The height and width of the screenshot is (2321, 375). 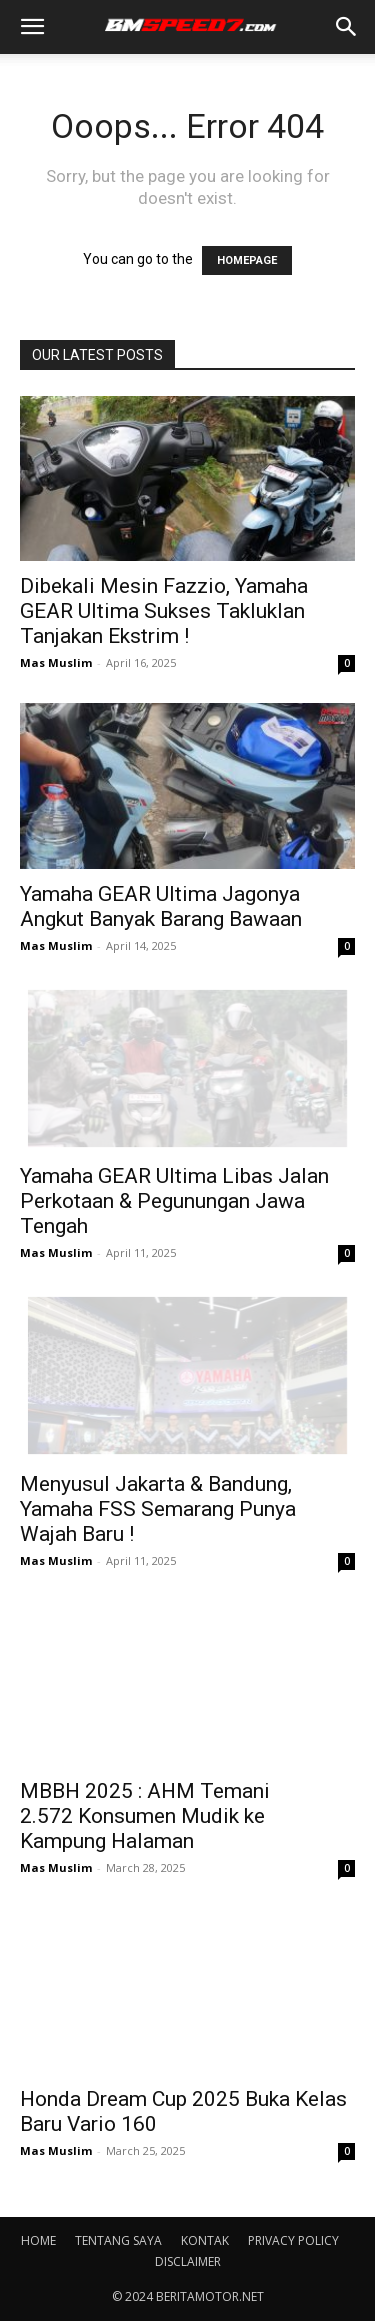 What do you see at coordinates (38, 2240) in the screenshot?
I see `HOME` at bounding box center [38, 2240].